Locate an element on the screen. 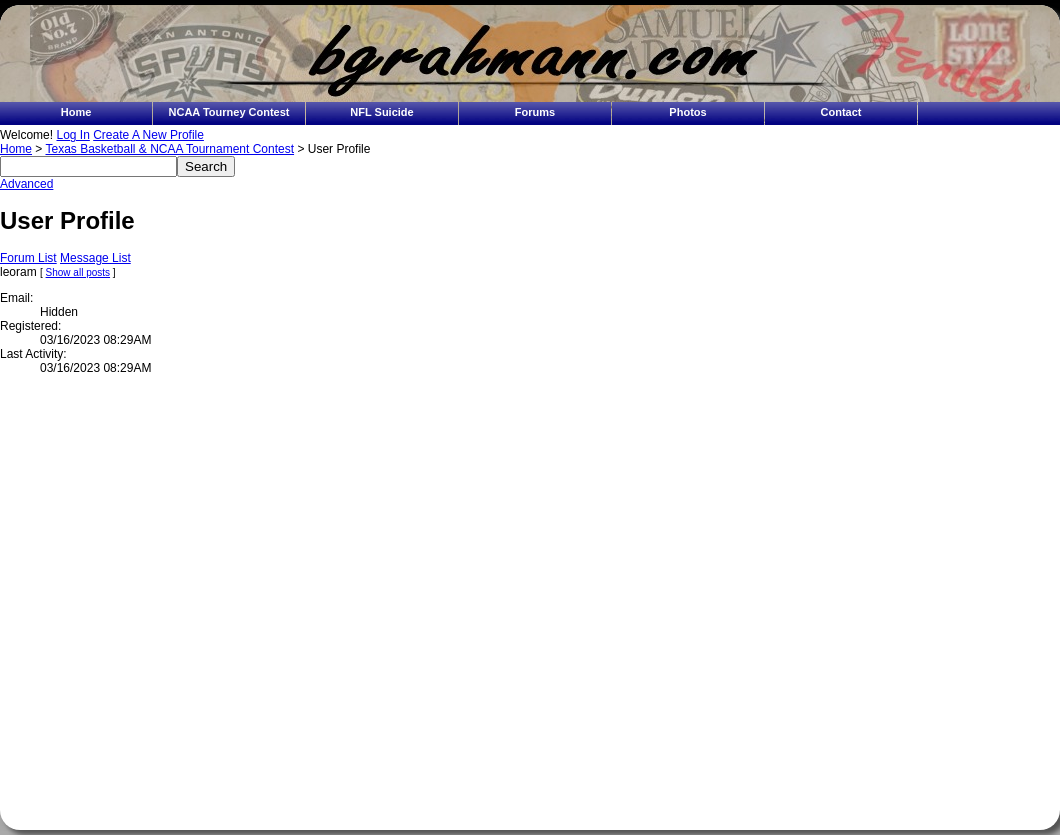  Log In is located at coordinates (72, 135).